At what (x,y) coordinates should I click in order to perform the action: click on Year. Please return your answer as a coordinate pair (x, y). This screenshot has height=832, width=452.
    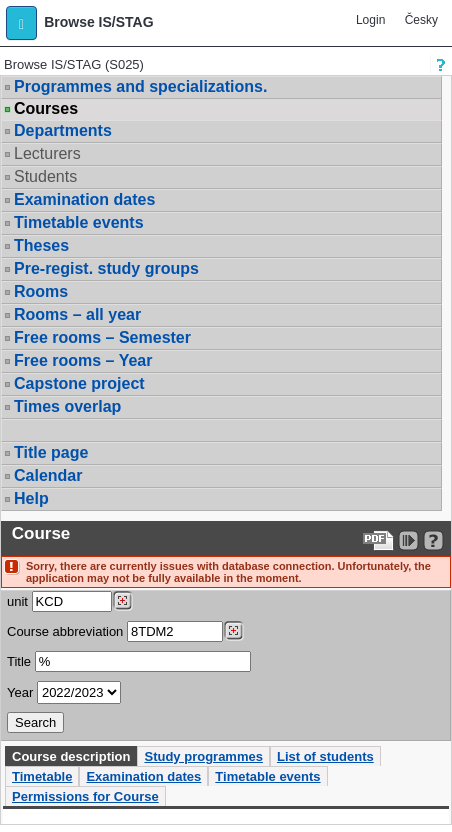
    Looking at the image, I should click on (20, 692).